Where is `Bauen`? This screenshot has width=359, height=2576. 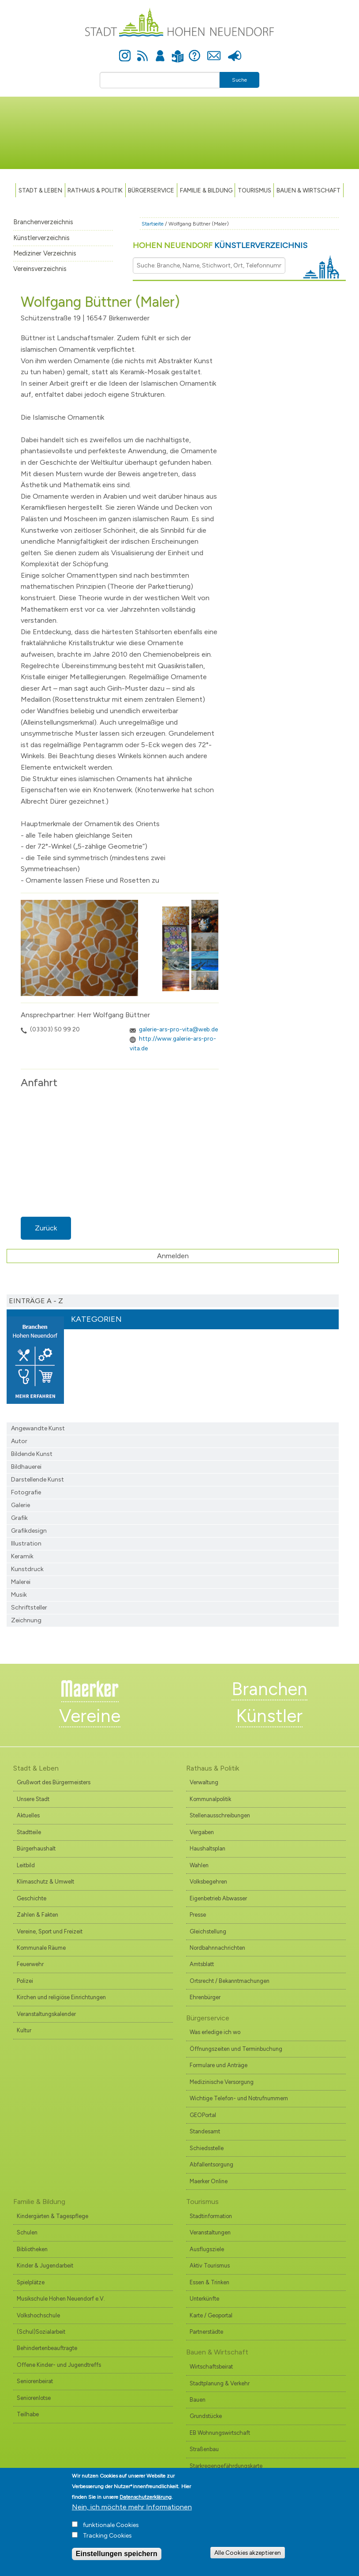
Bauen is located at coordinates (198, 2399).